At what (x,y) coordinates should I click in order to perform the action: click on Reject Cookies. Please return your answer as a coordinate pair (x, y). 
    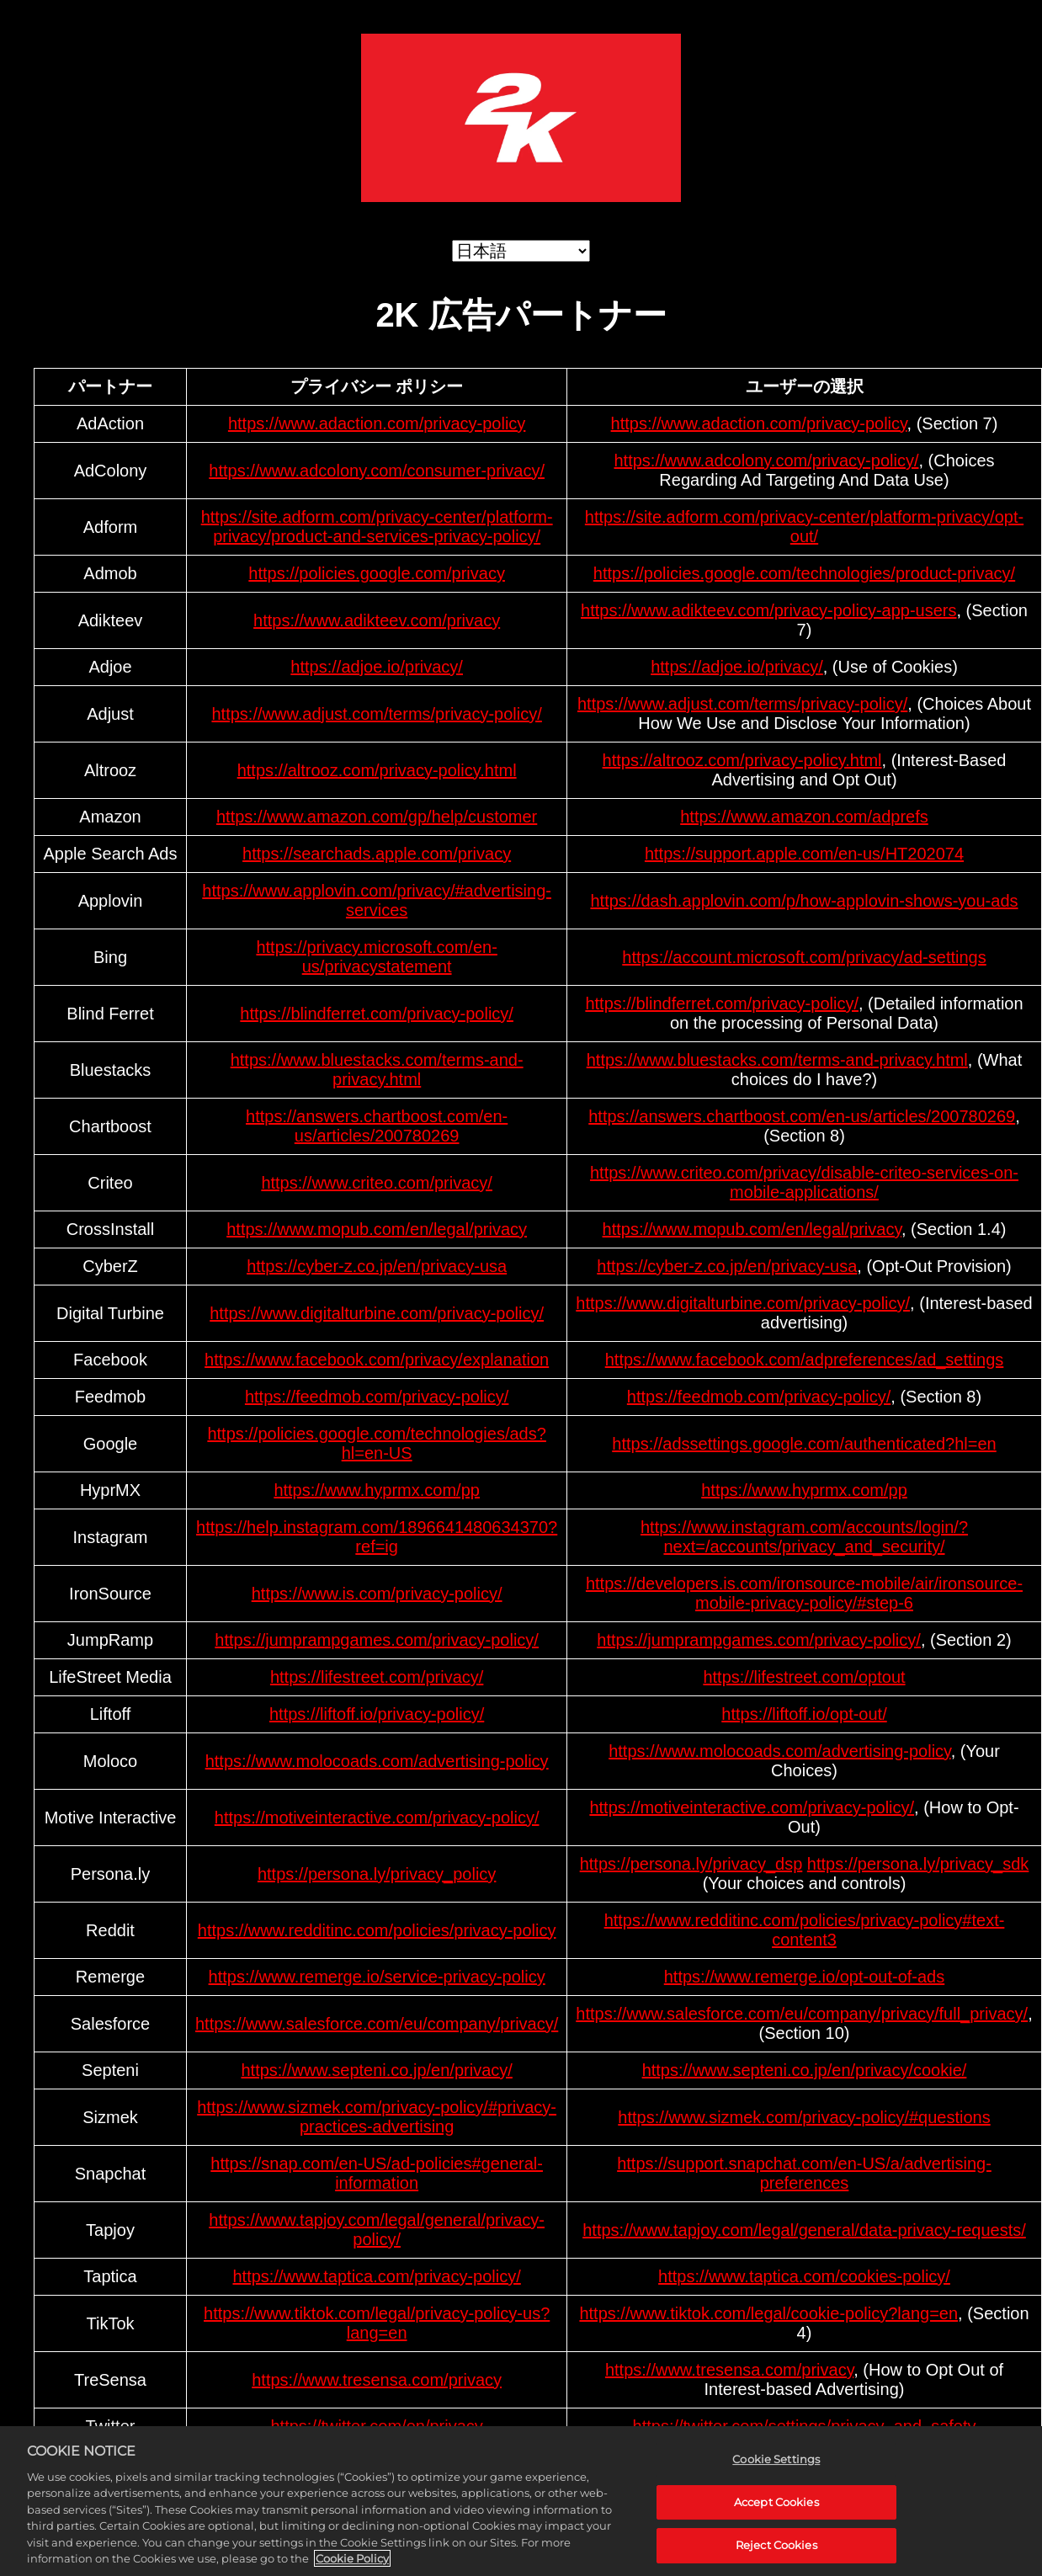
    Looking at the image, I should click on (776, 2548).